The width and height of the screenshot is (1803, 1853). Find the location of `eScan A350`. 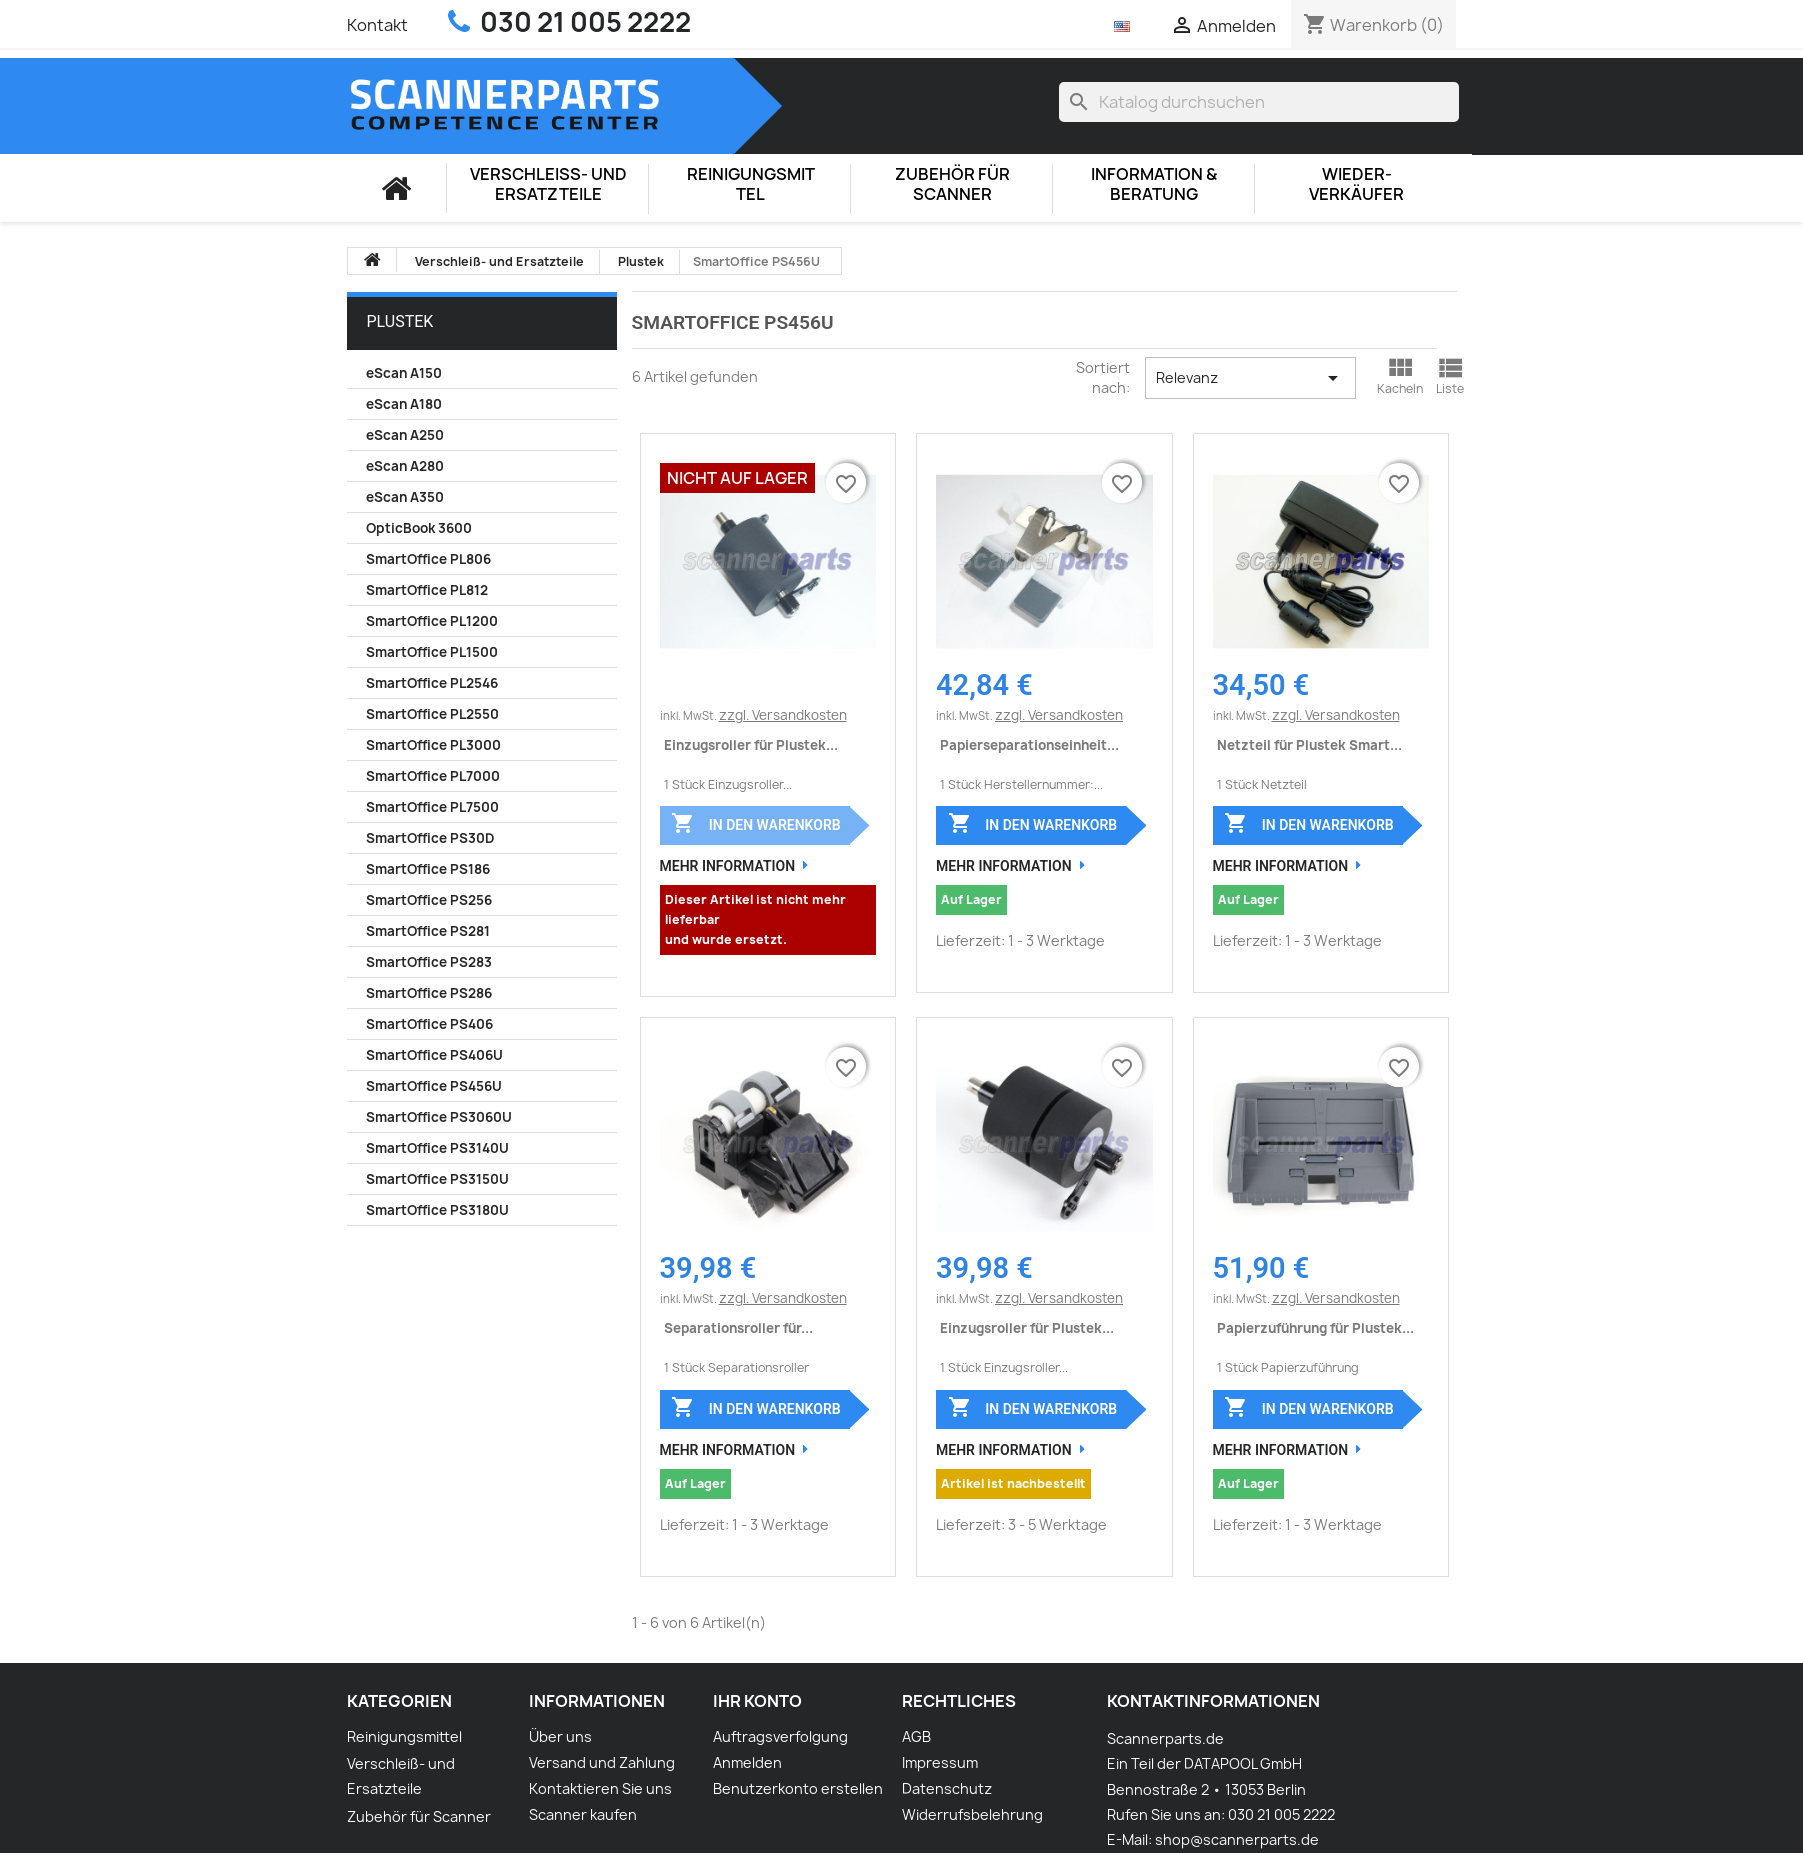

eScan A350 is located at coordinates (405, 497).